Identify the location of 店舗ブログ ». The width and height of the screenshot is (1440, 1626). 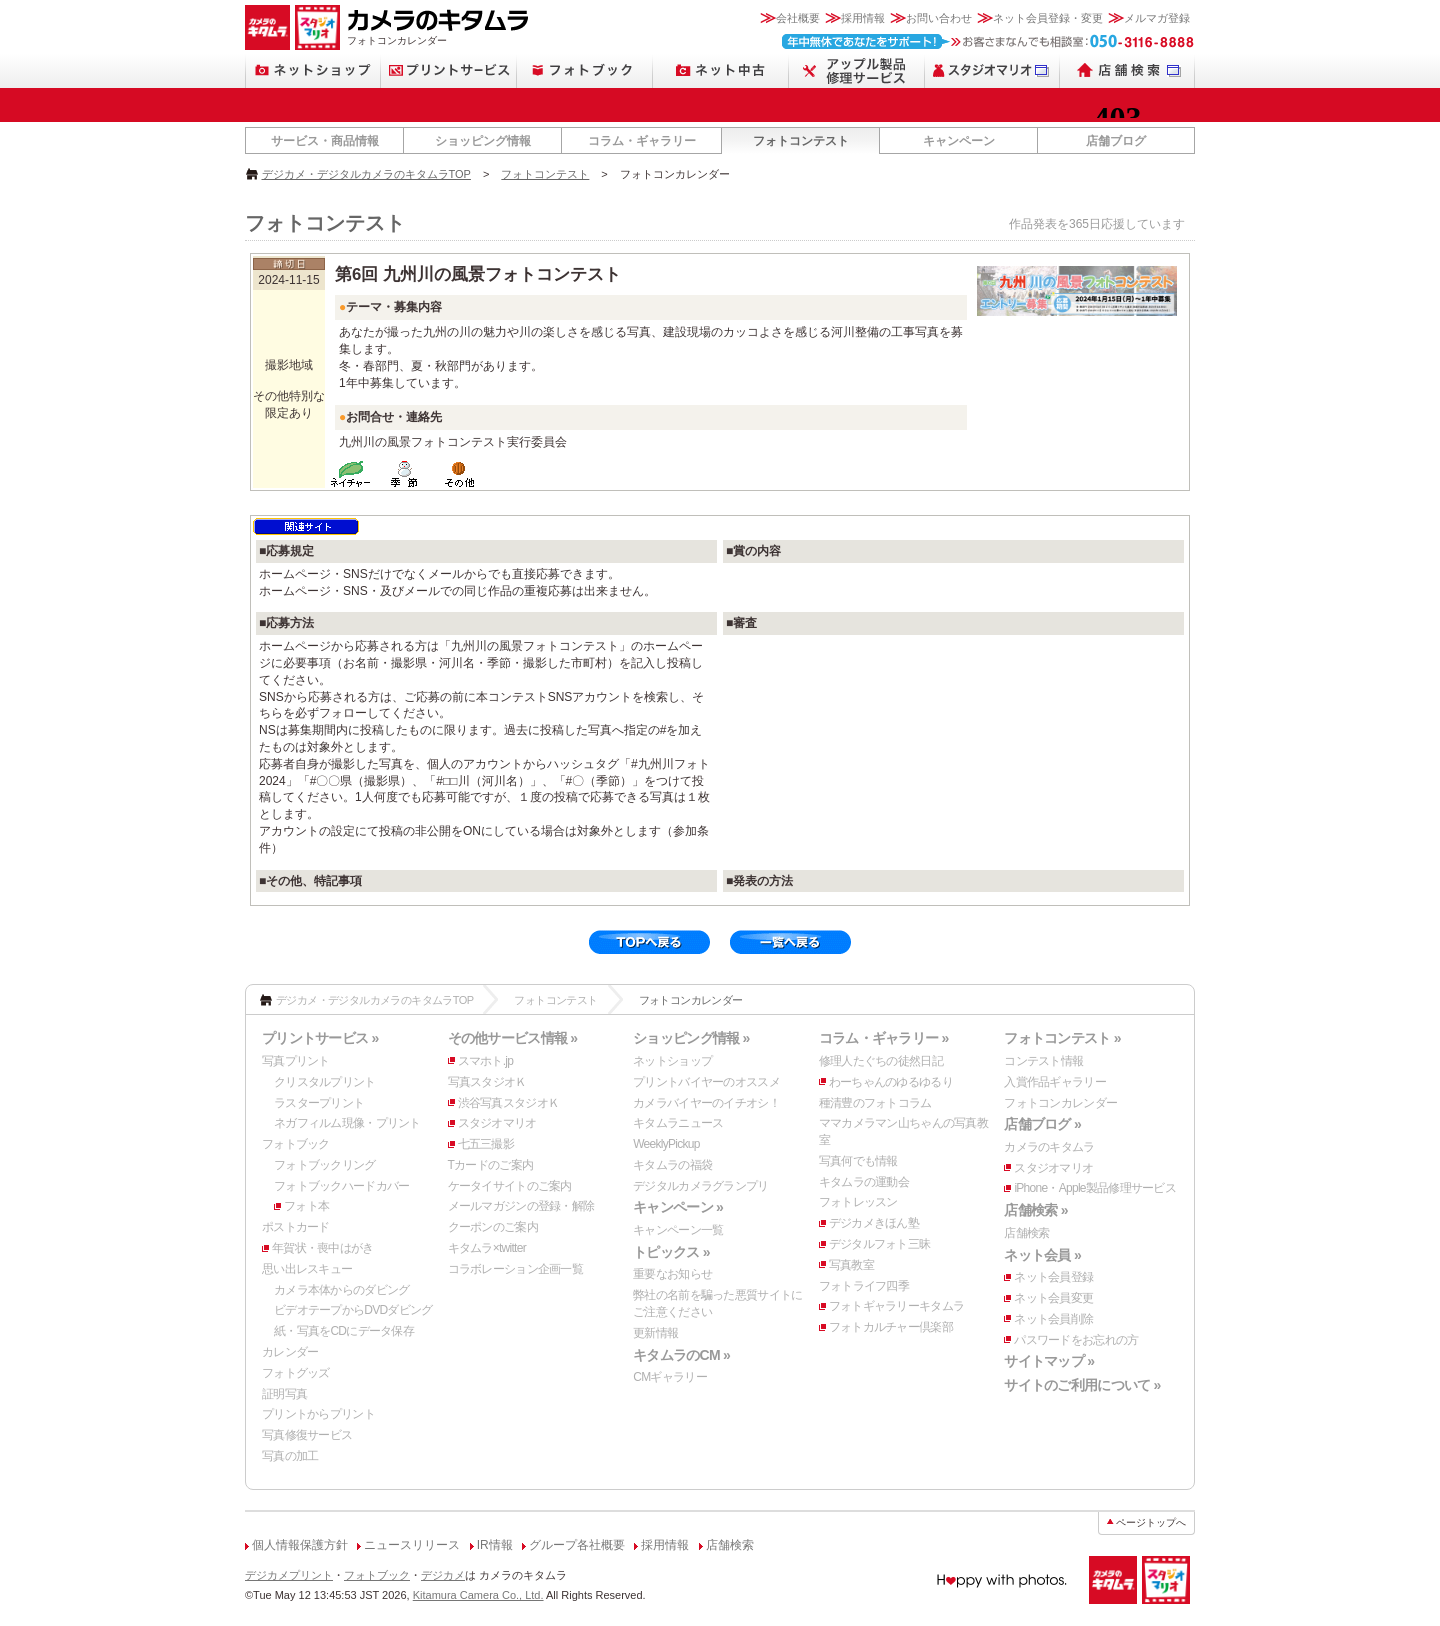
(1042, 1124).